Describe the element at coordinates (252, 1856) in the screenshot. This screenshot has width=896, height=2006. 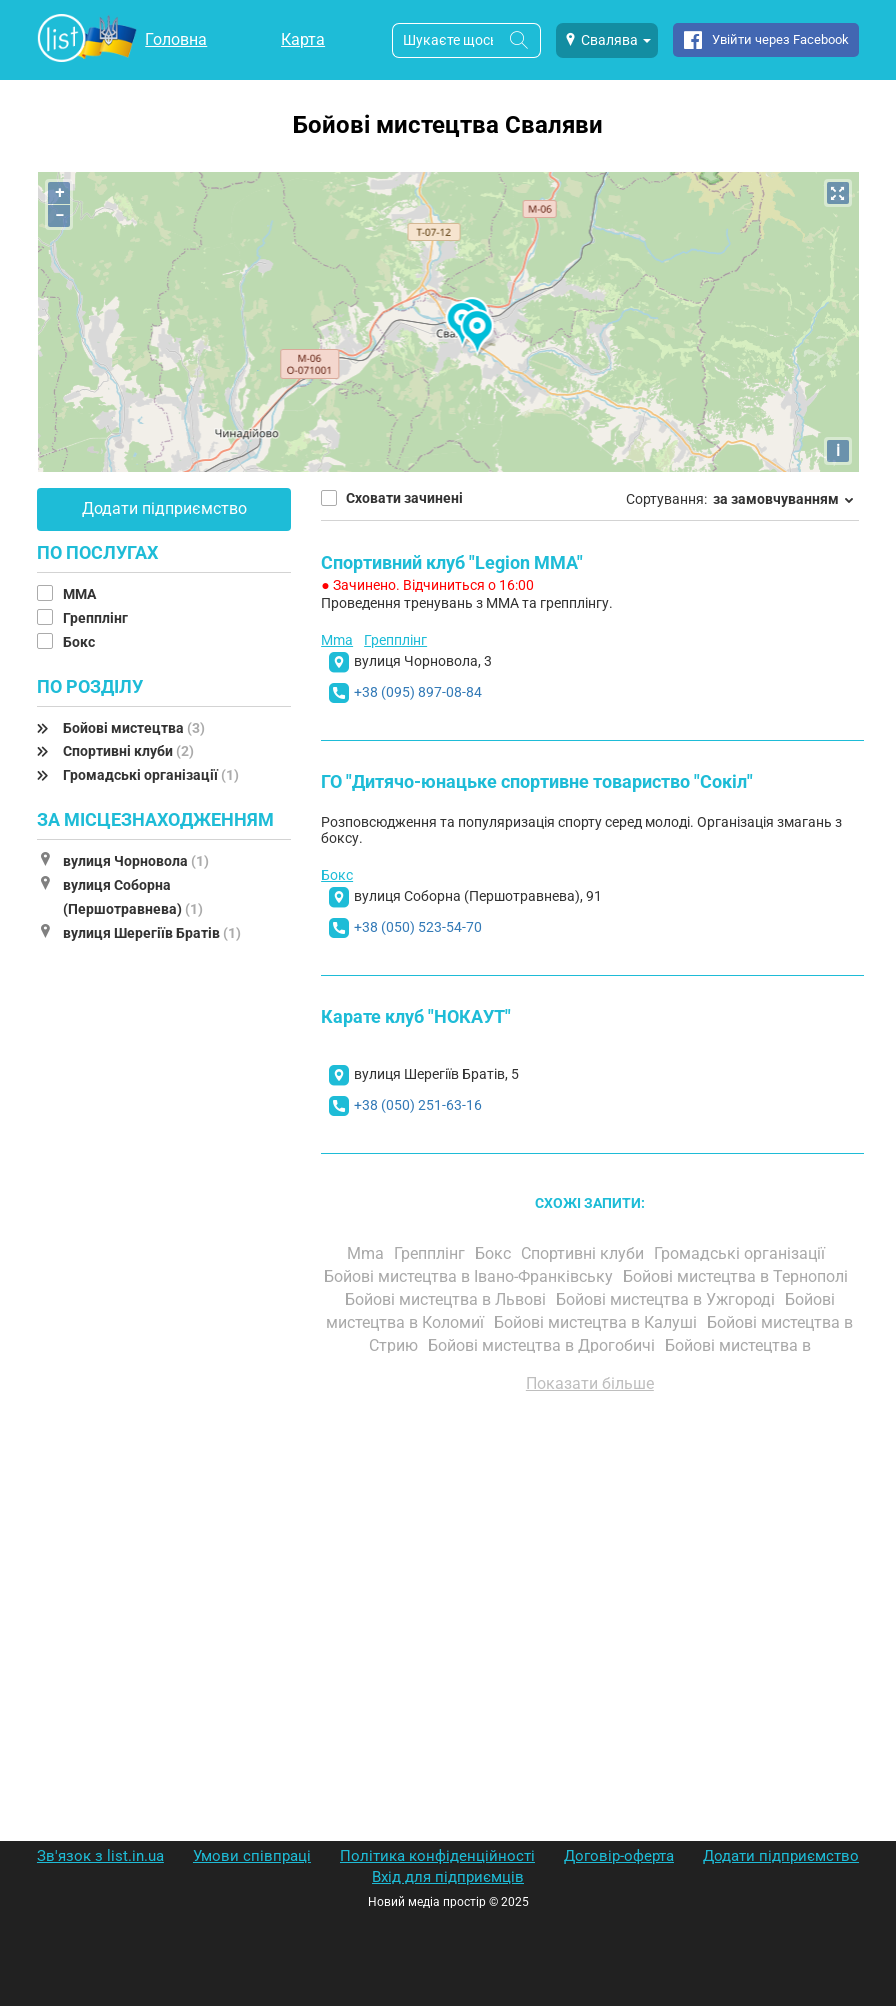
I see `Умови співпраці` at that location.